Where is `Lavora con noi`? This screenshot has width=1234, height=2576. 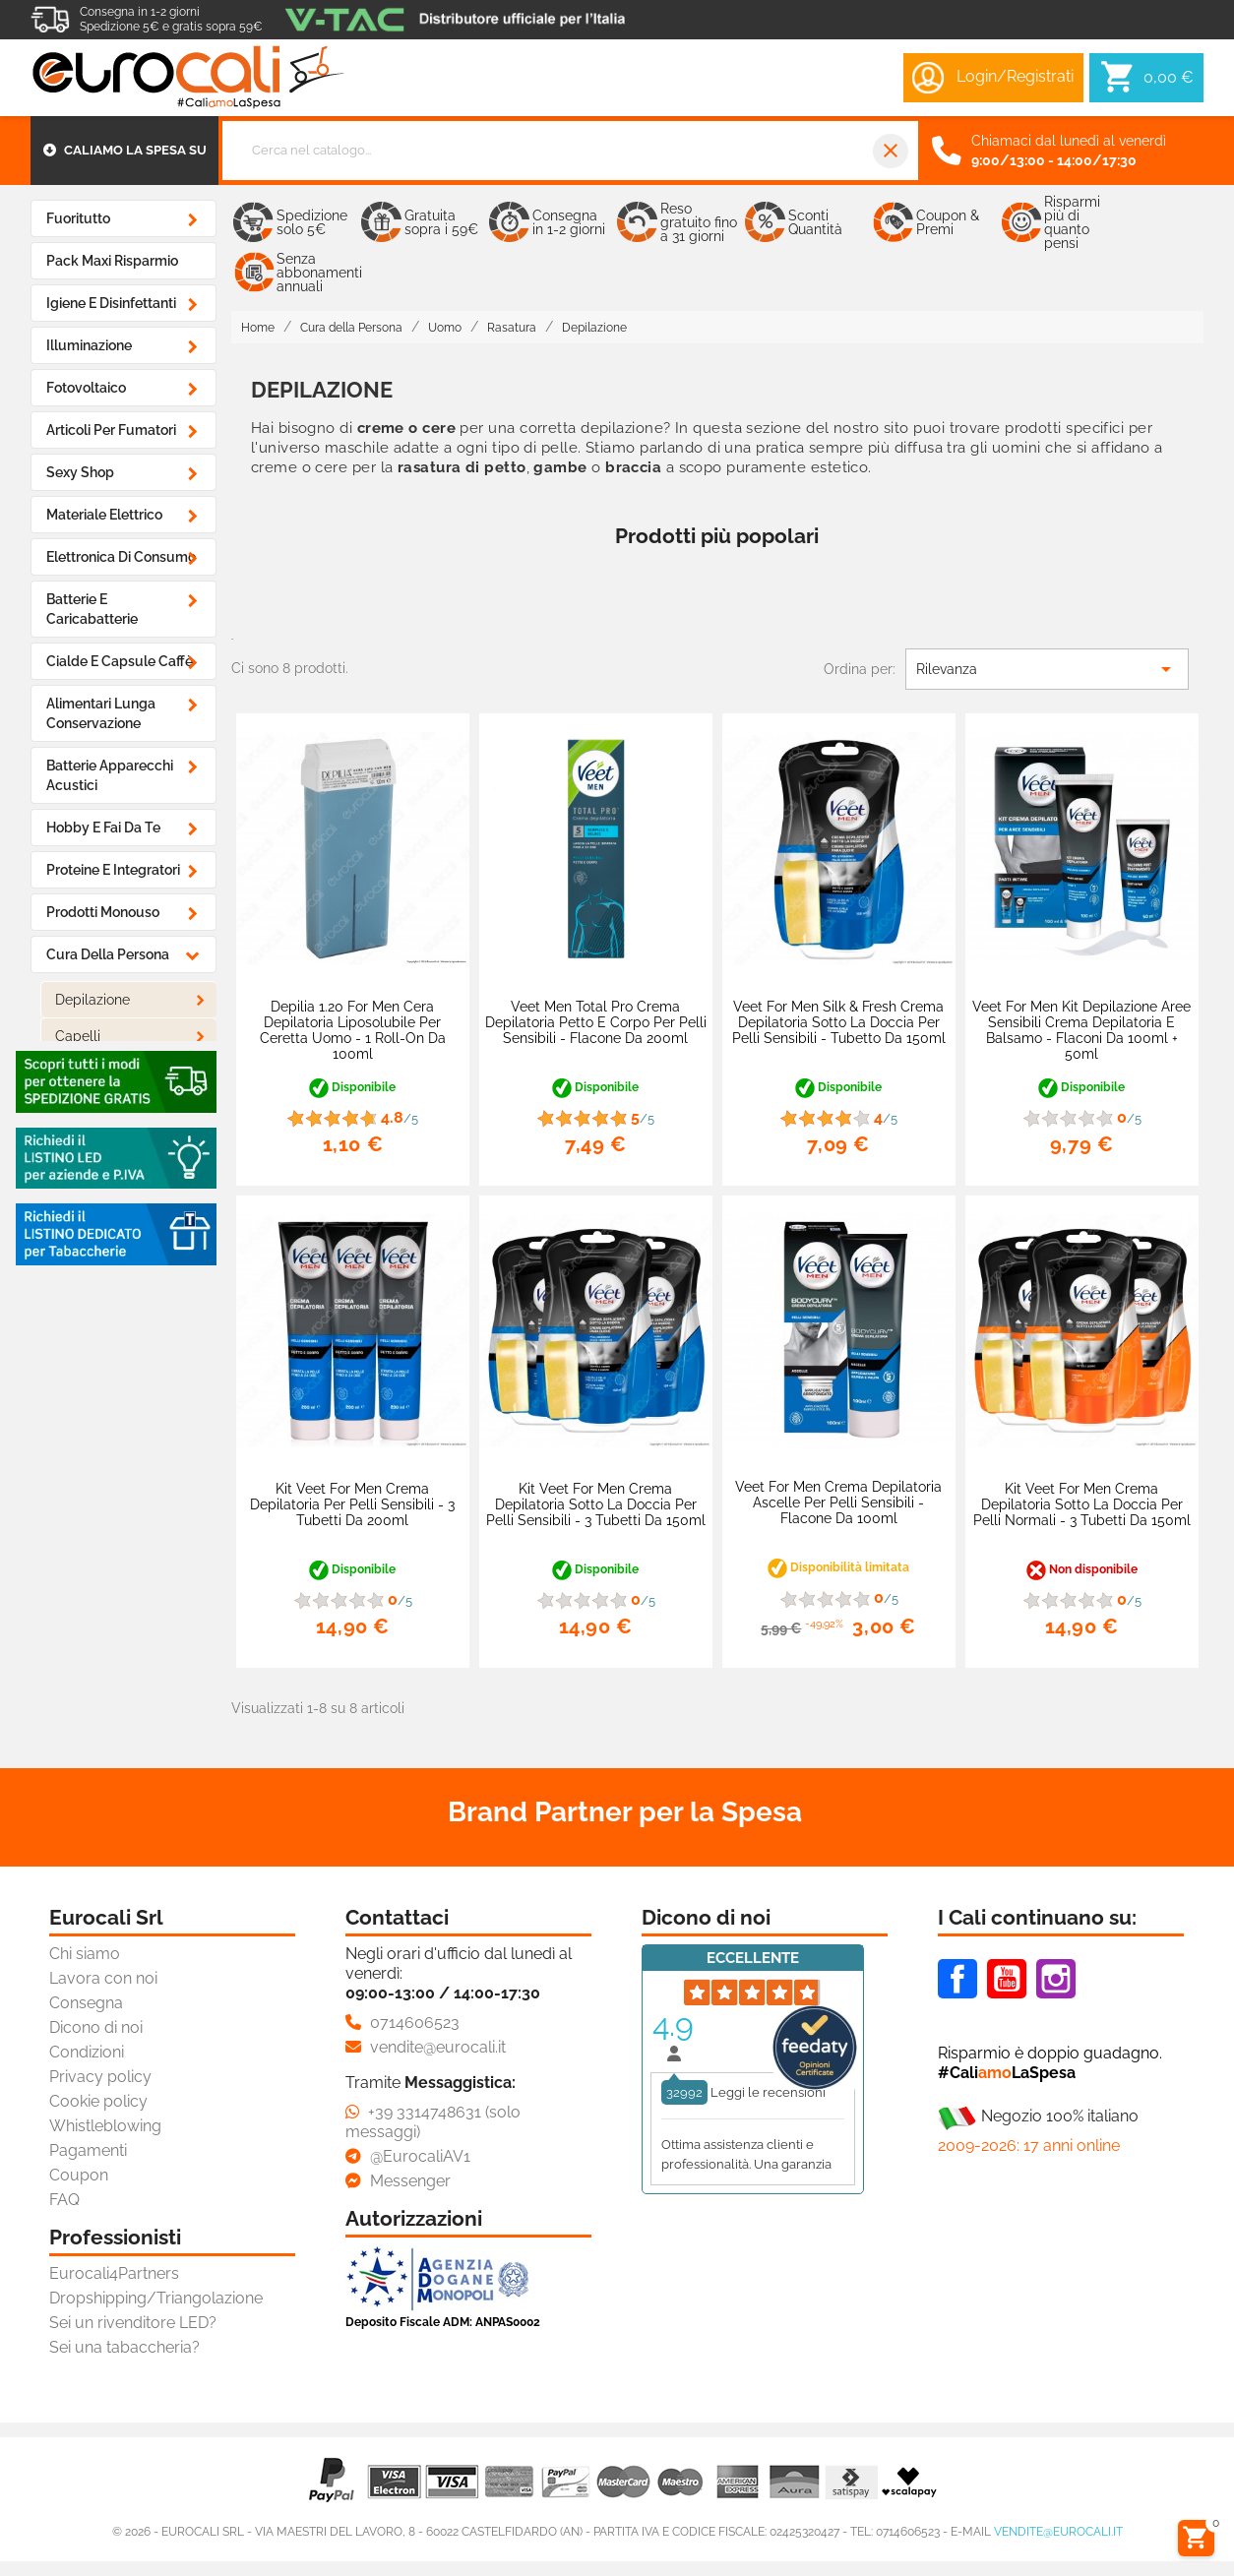 Lavora con noi is located at coordinates (103, 1978).